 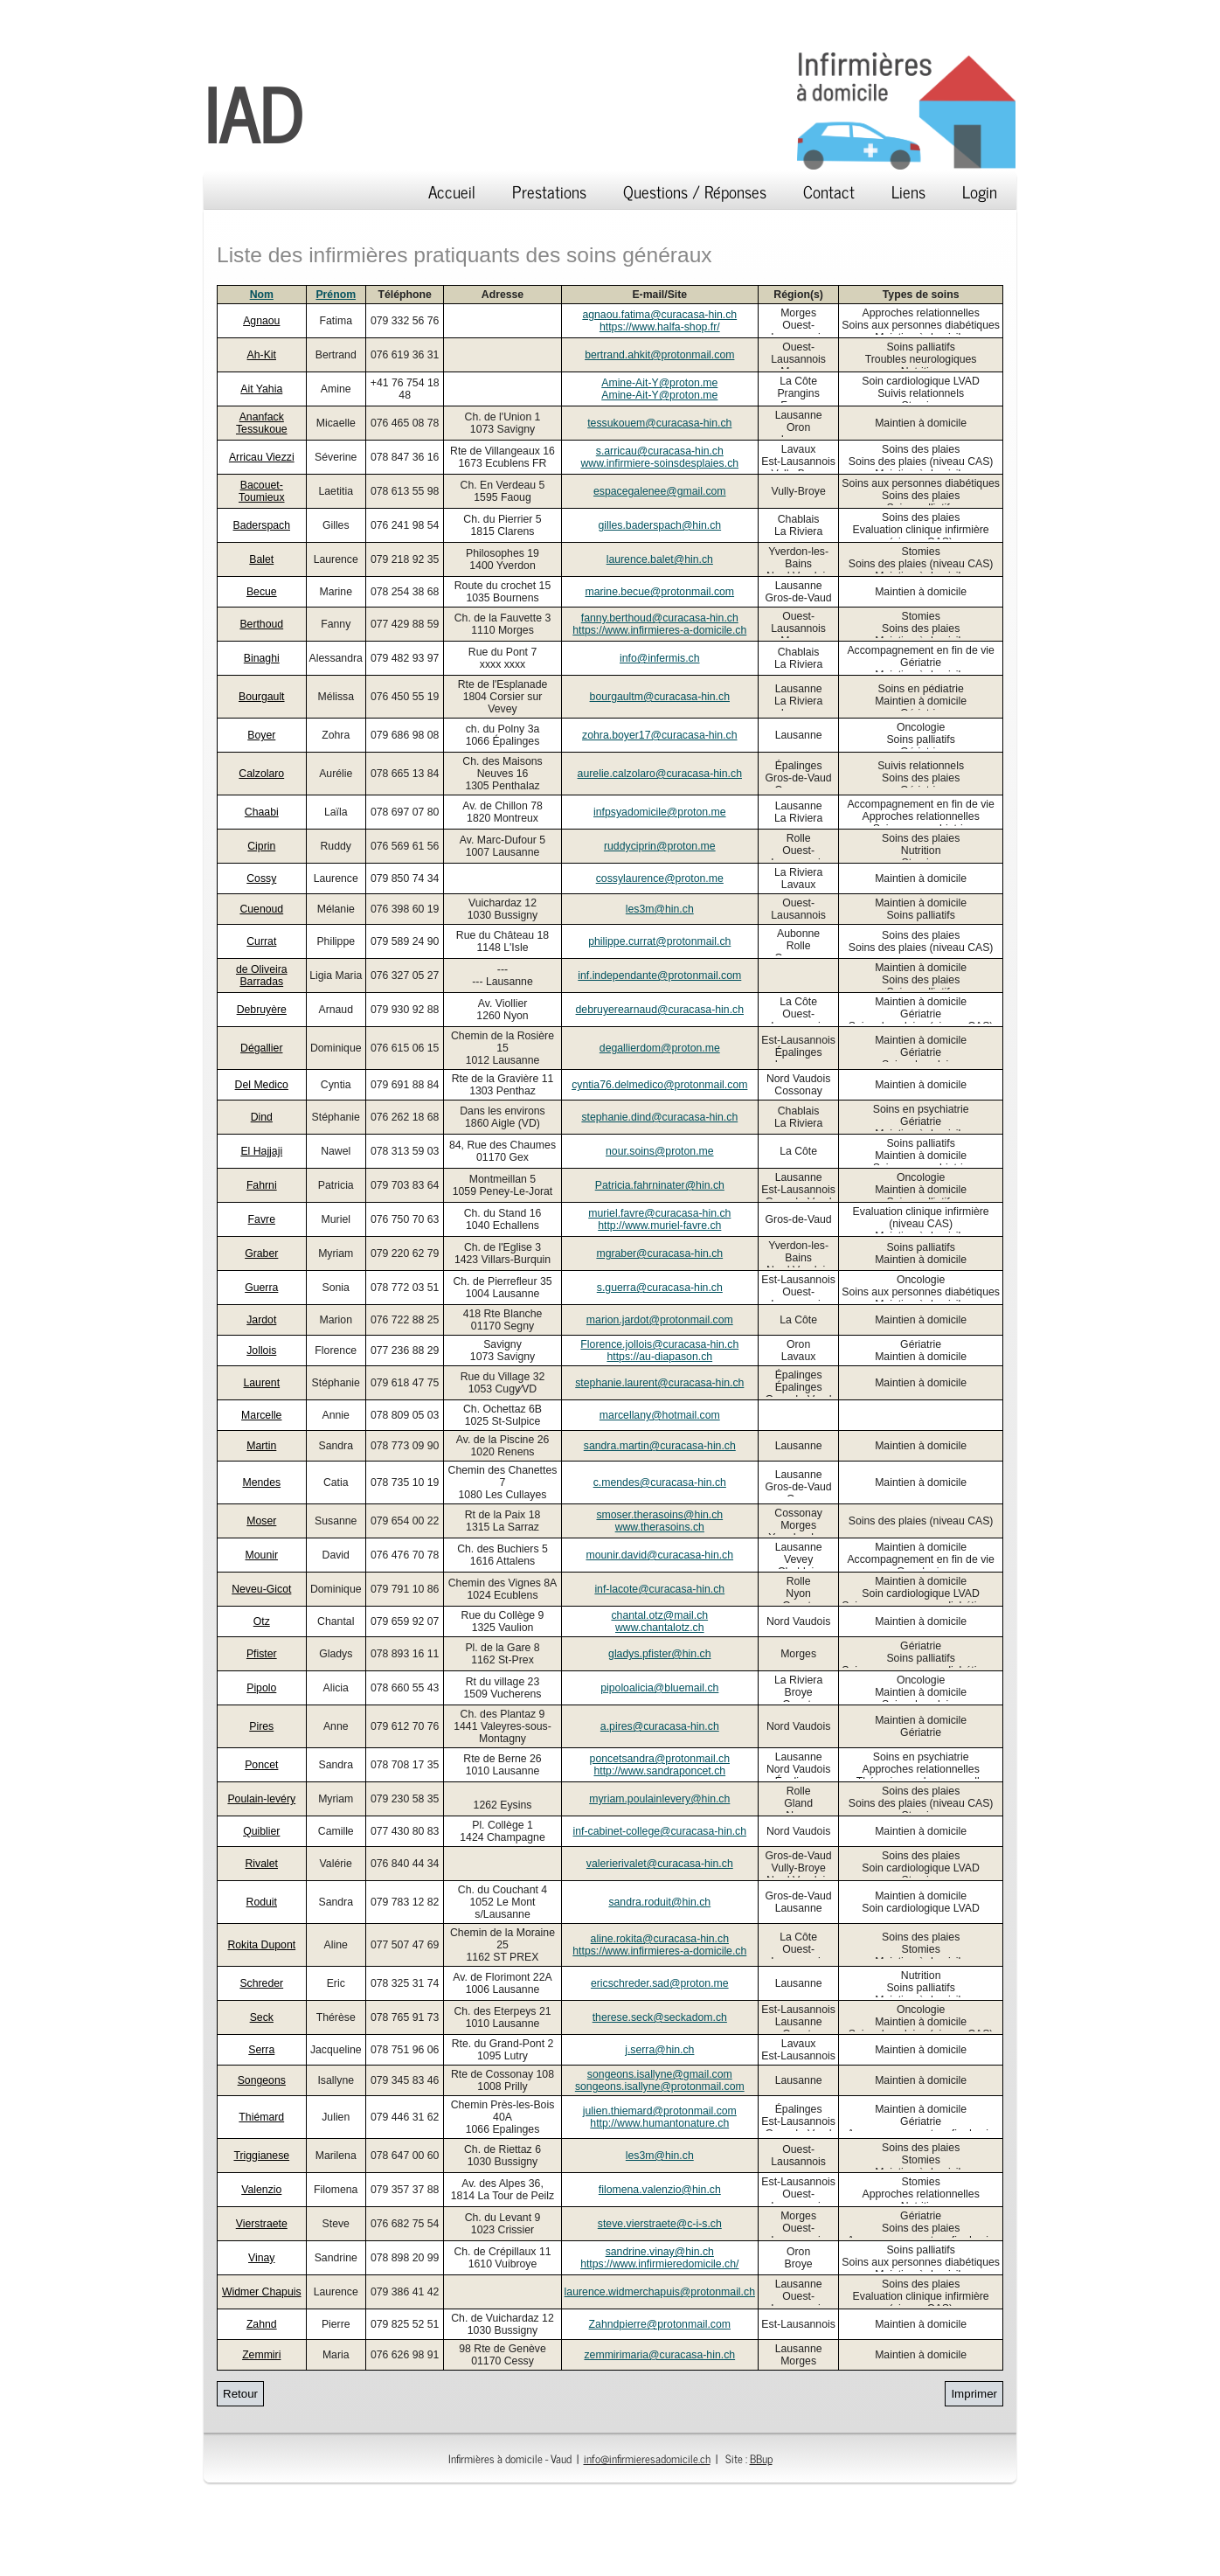 What do you see at coordinates (659, 941) in the screenshot?
I see `philippe.currat@protonmail.ch` at bounding box center [659, 941].